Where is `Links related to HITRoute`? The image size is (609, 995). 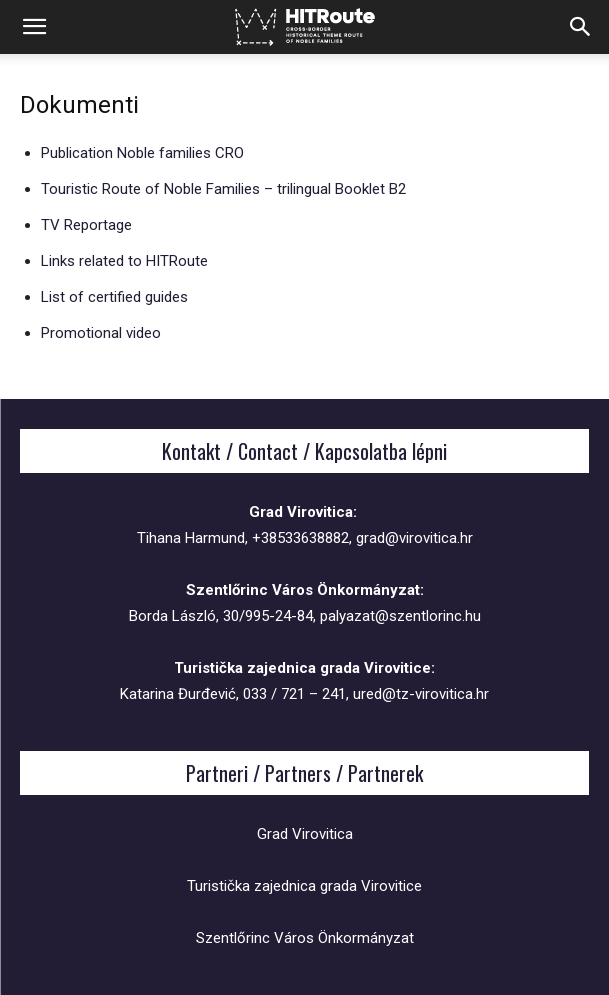 Links related to HITRoute is located at coordinates (124, 261).